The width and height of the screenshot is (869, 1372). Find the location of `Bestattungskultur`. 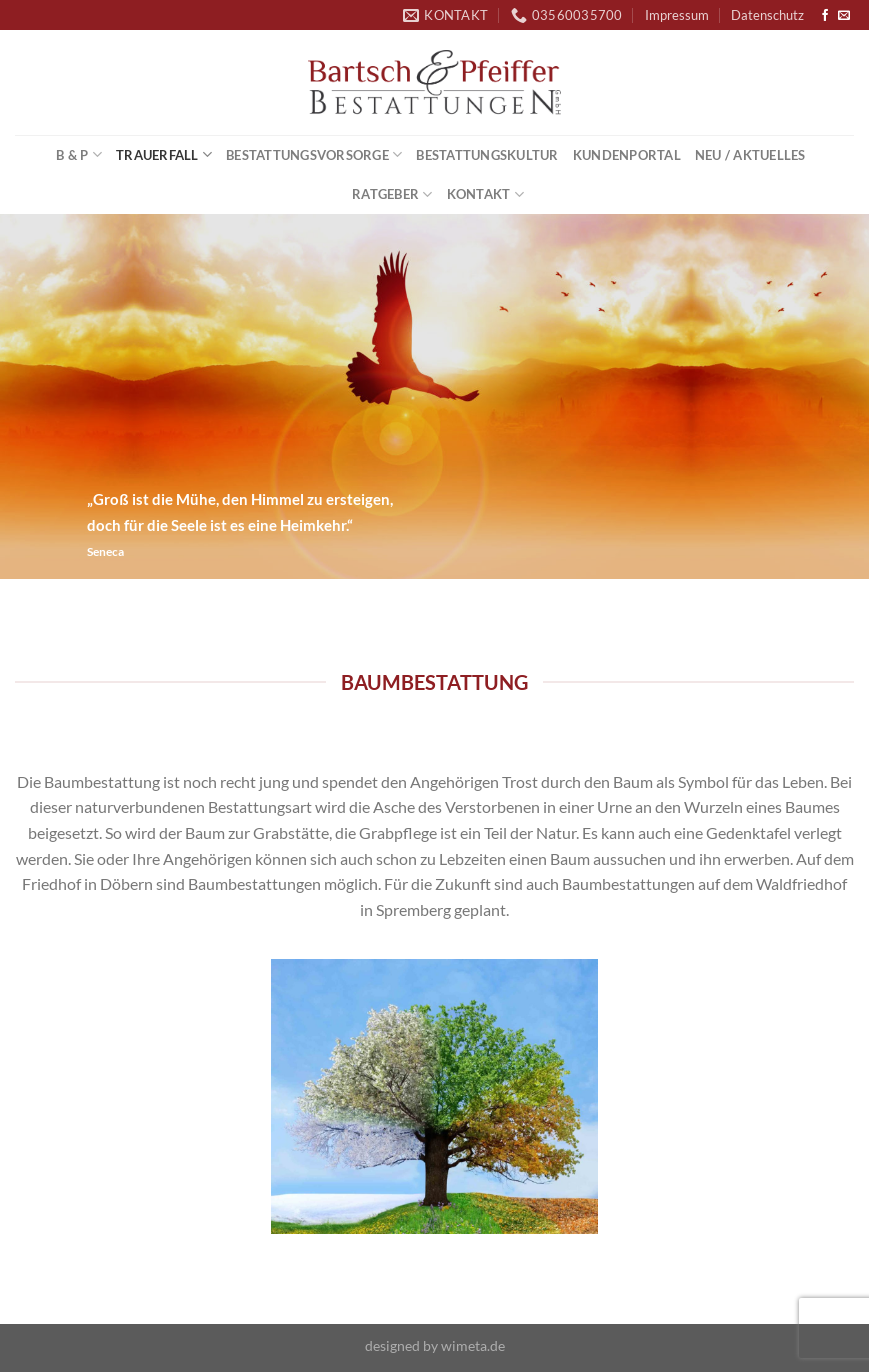

Bestattungskultur is located at coordinates (487, 155).